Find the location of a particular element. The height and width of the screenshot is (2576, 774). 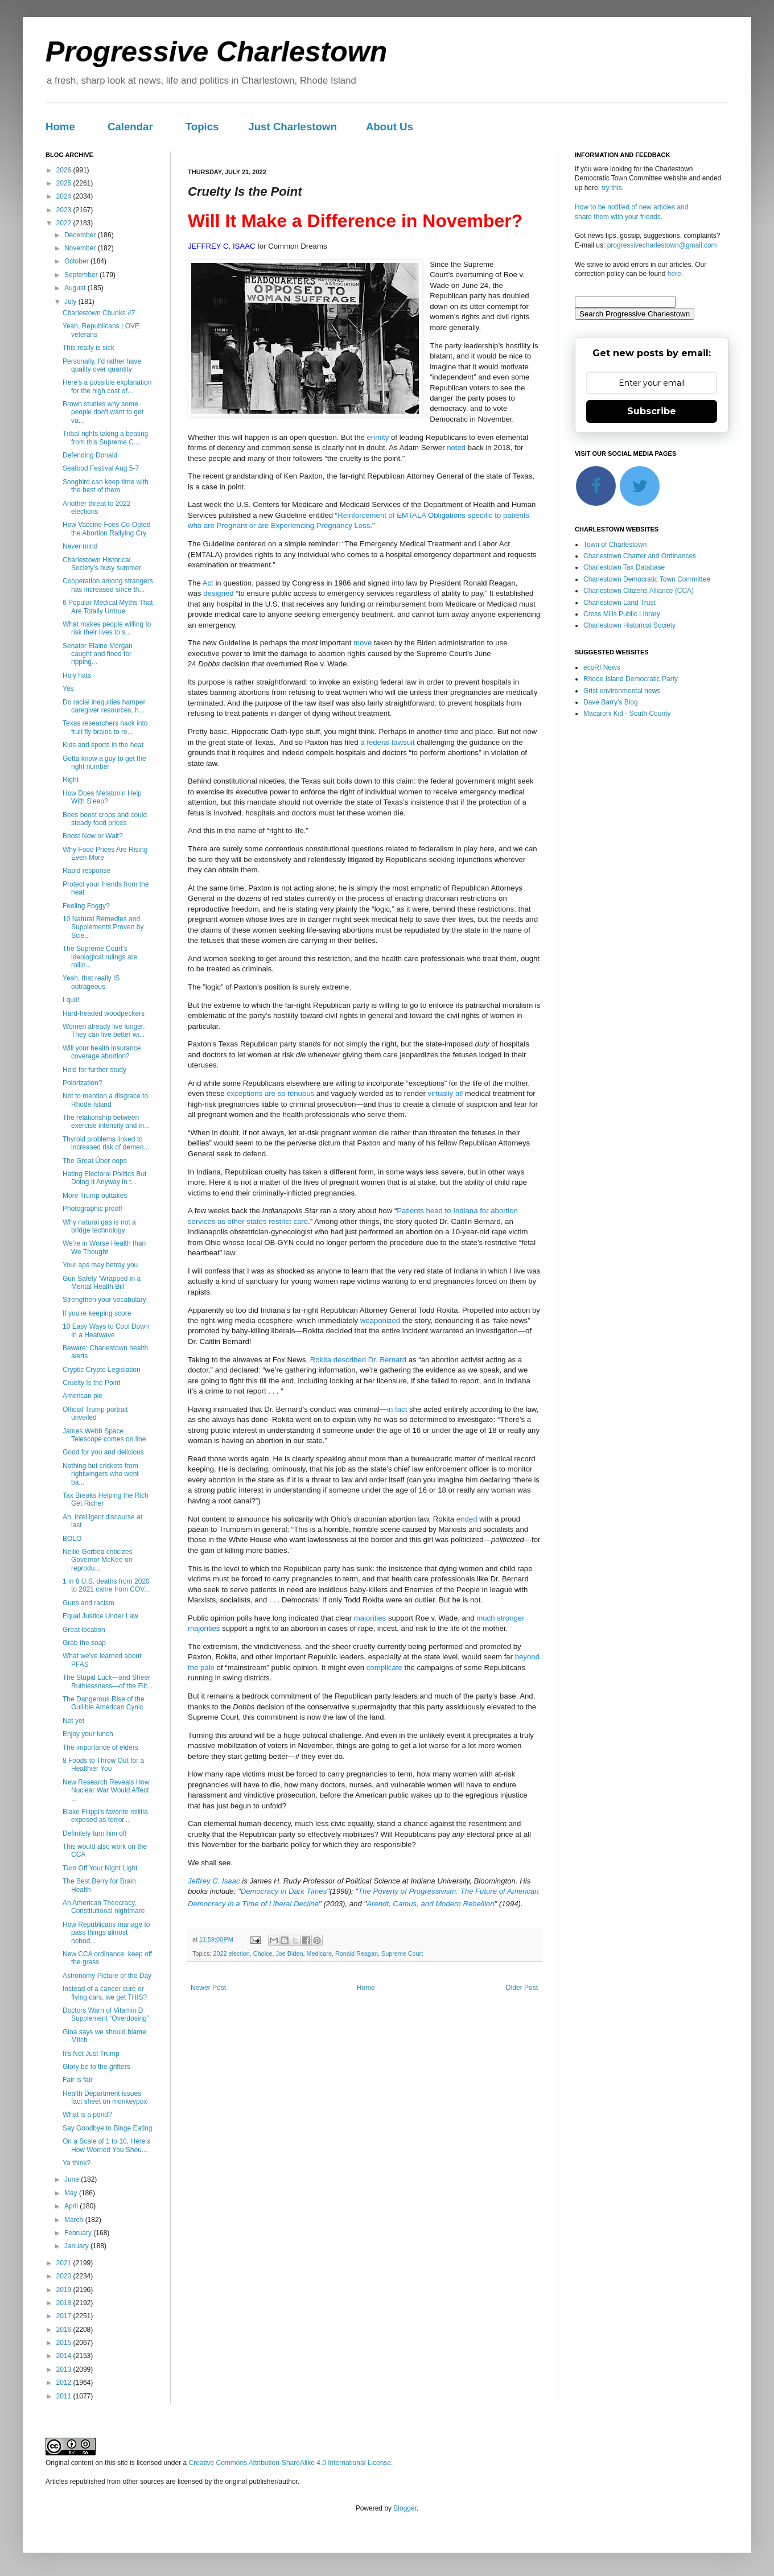

ecoRI News is located at coordinates (601, 667).